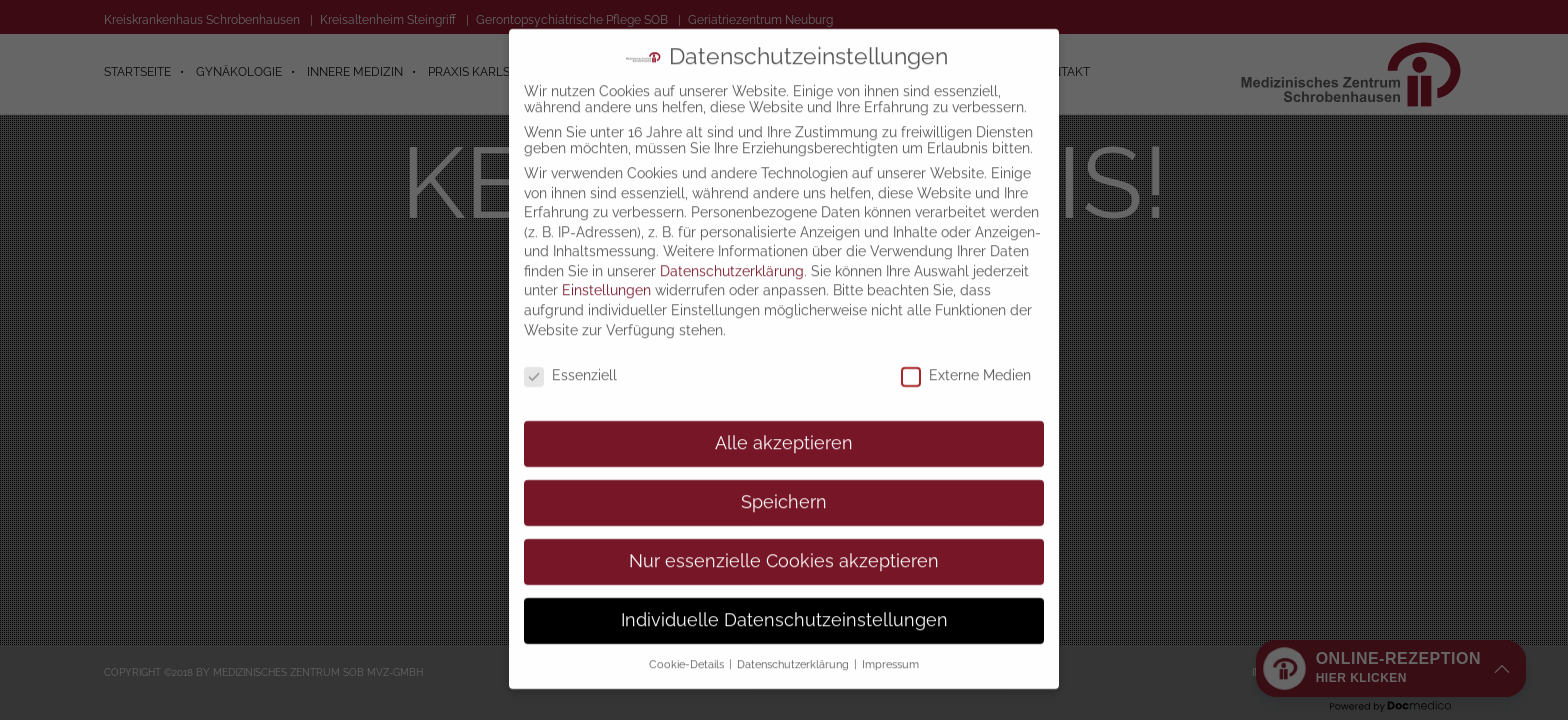 This screenshot has height=720, width=1568. What do you see at coordinates (784, 595) in the screenshot?
I see `Individuelle Datenschutzeinstellungen [button]` at bounding box center [784, 595].